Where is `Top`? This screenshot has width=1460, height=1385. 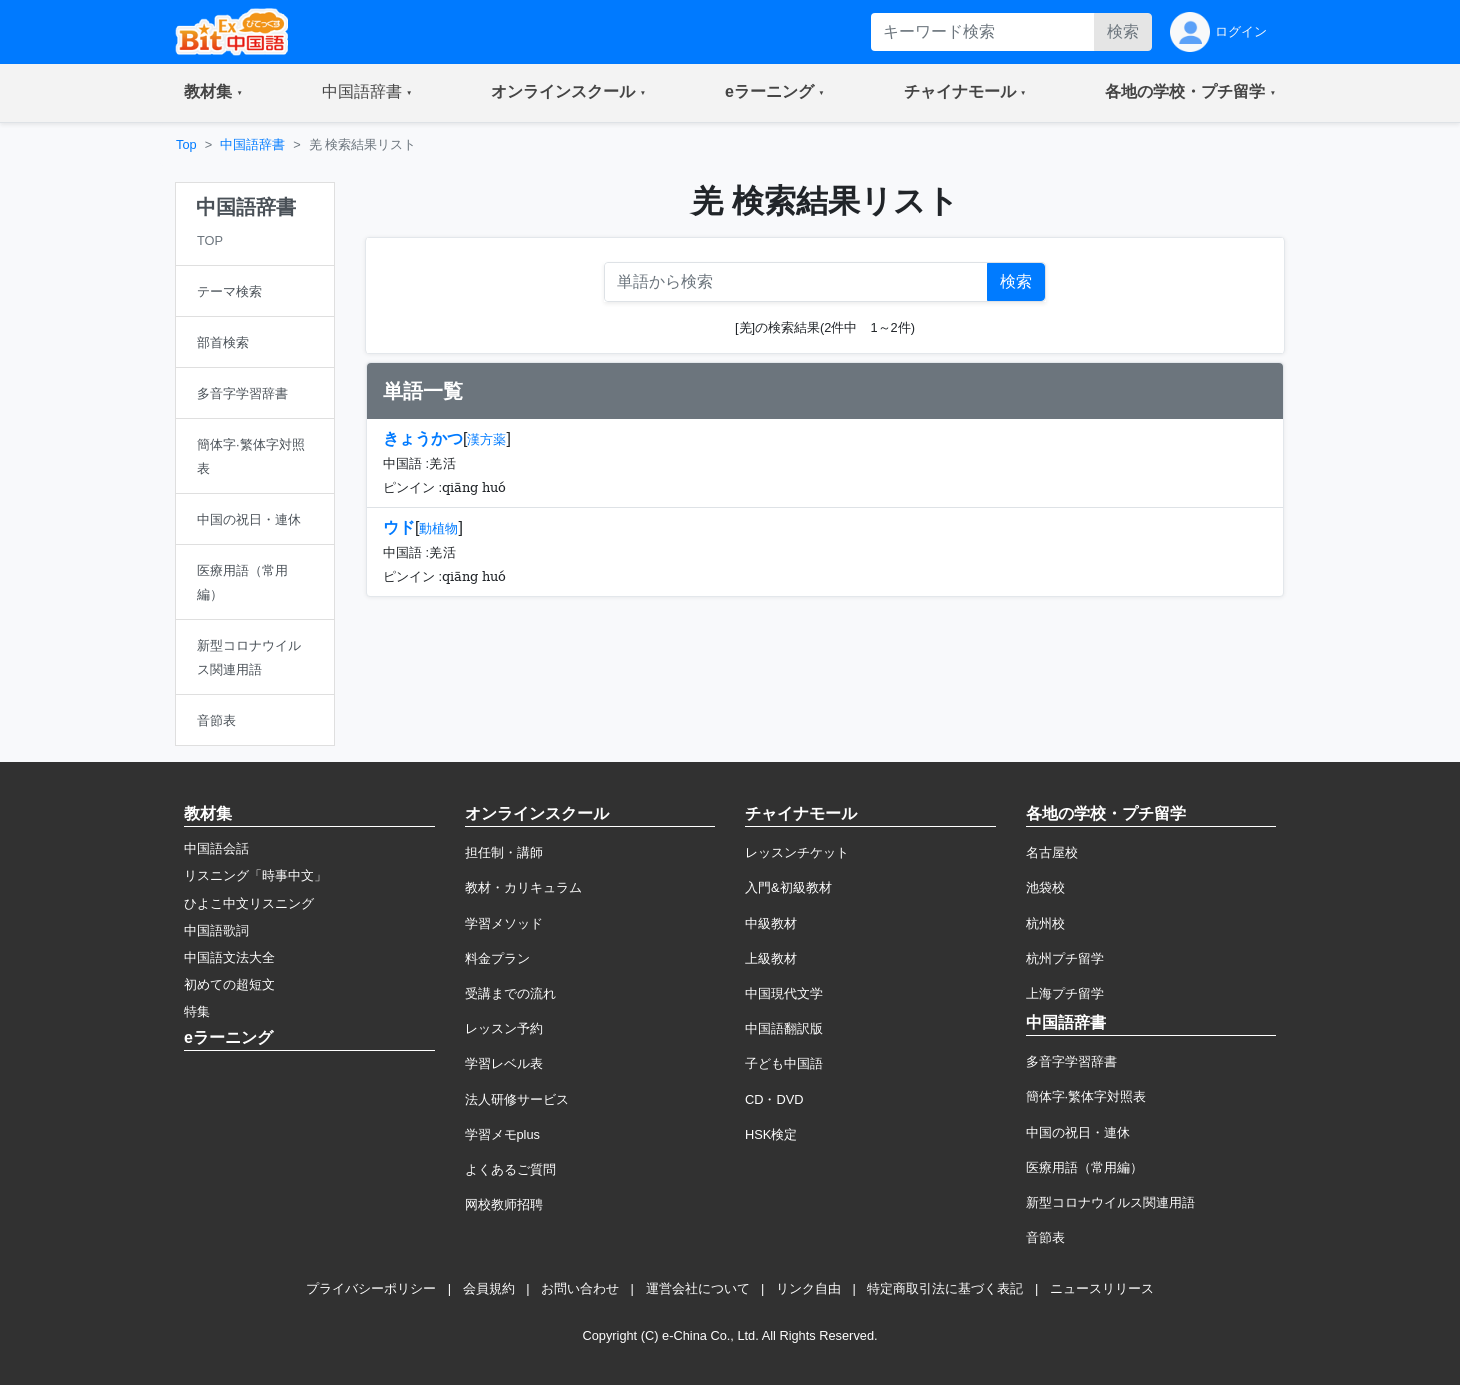
Top is located at coordinates (186, 144).